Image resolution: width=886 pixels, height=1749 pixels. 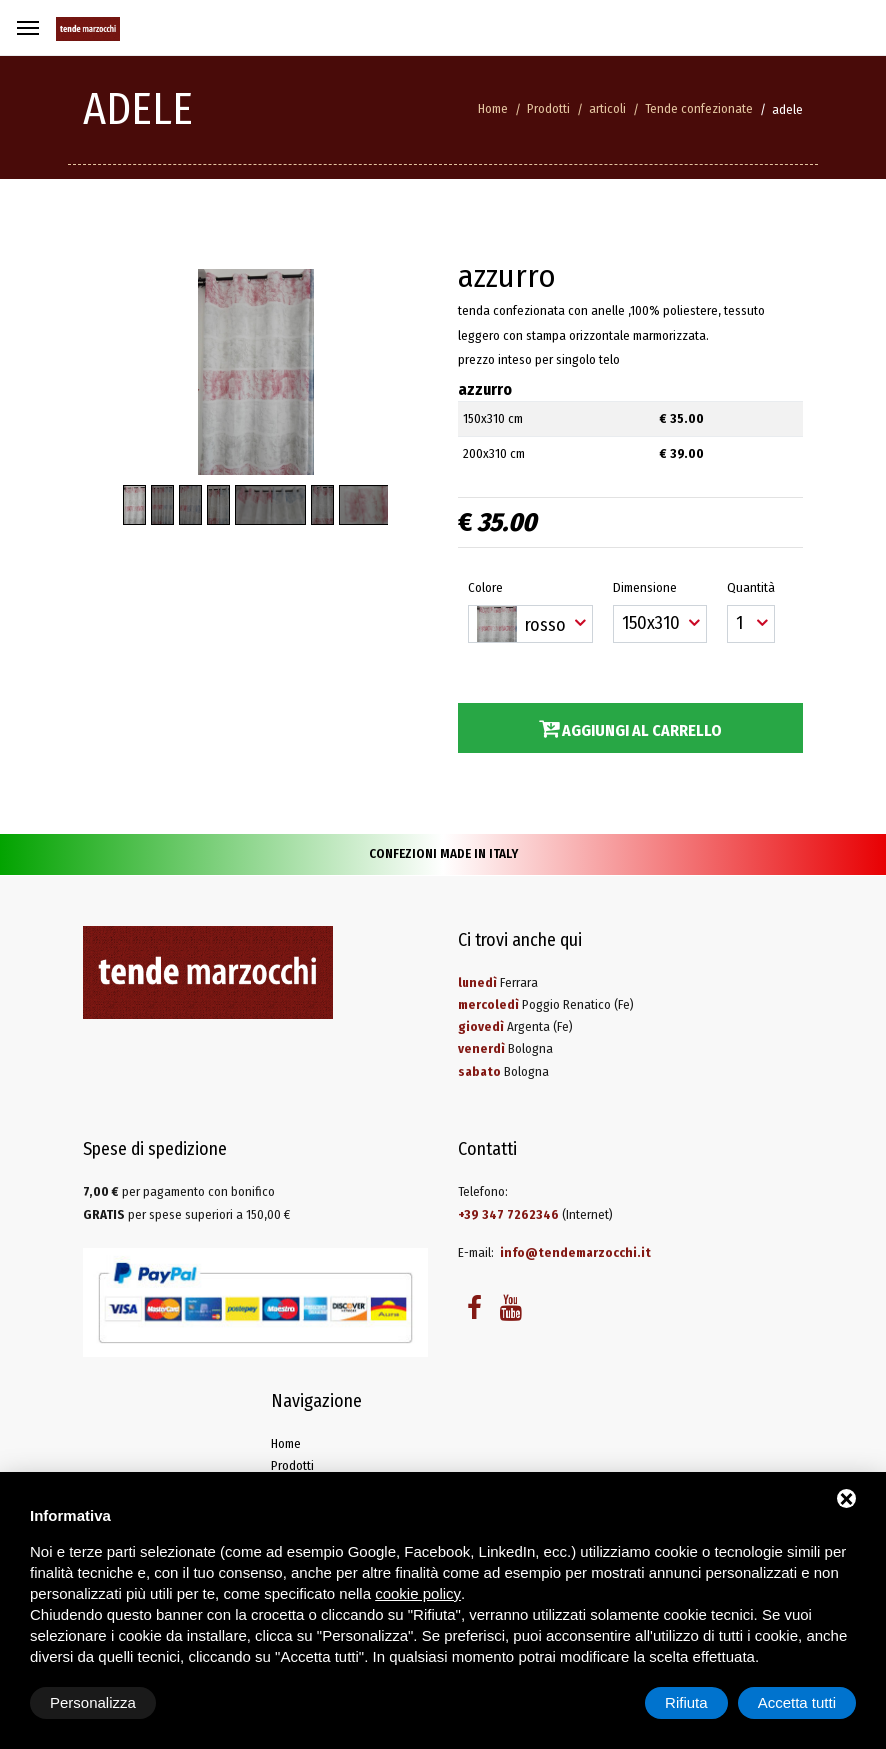 What do you see at coordinates (607, 108) in the screenshot?
I see `articoli` at bounding box center [607, 108].